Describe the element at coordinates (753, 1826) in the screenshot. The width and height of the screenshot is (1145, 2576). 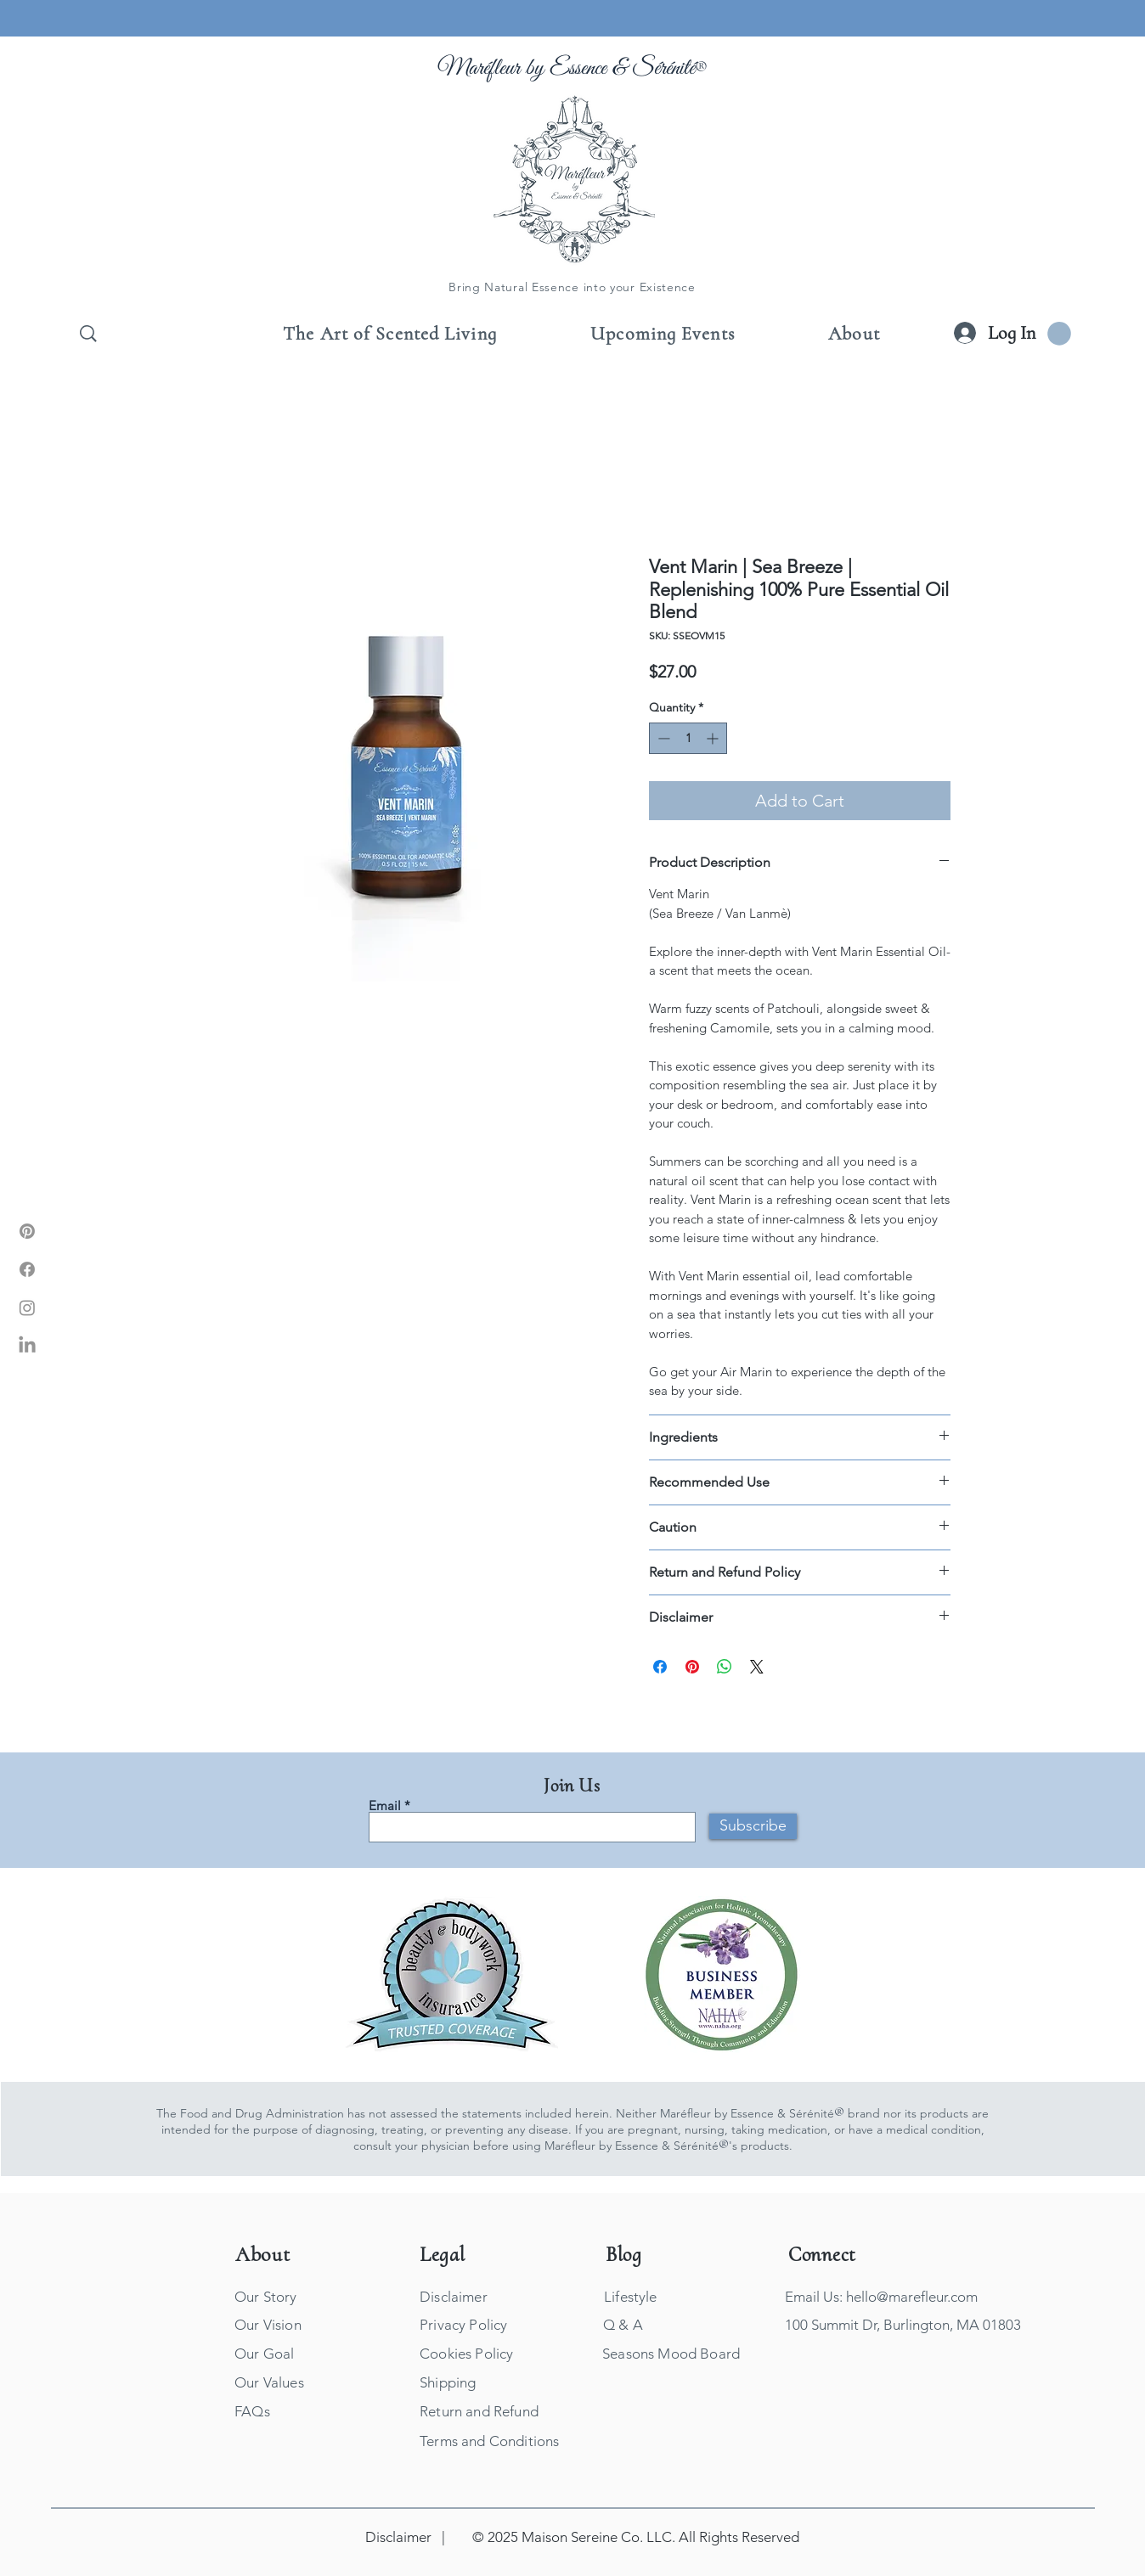
I see `[Subscribe]` at that location.